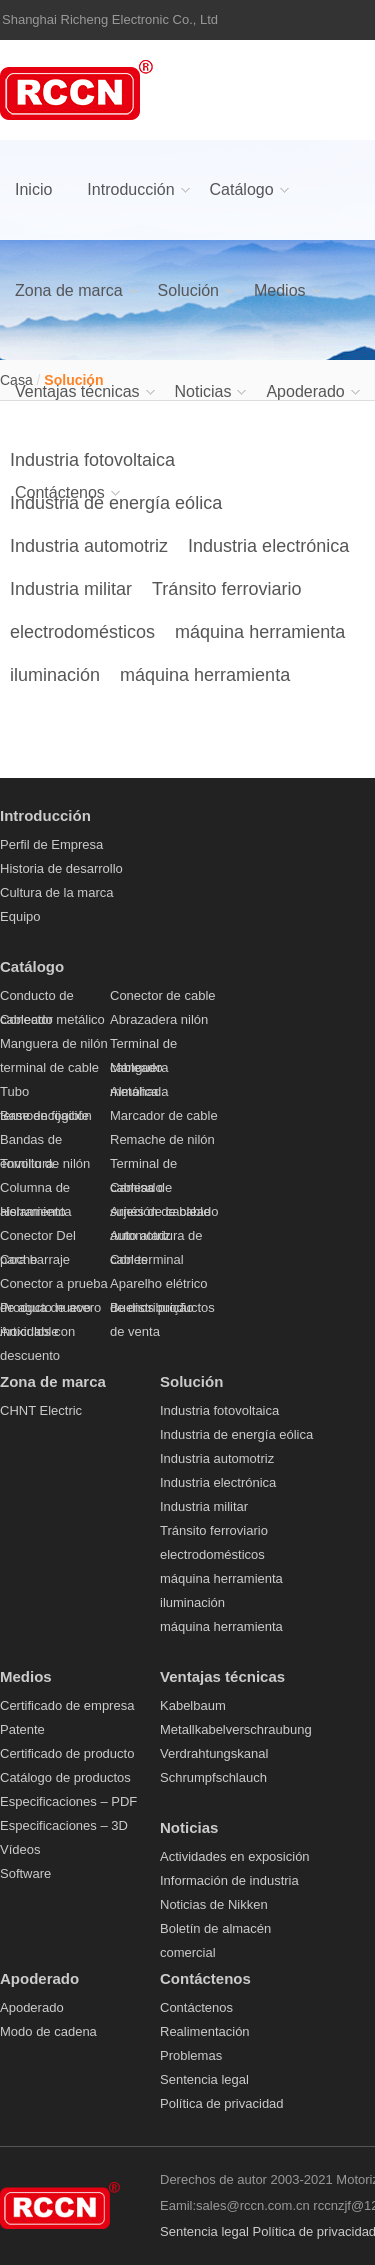 This screenshot has width=375, height=2265. I want to click on Catálogo, so click(242, 189).